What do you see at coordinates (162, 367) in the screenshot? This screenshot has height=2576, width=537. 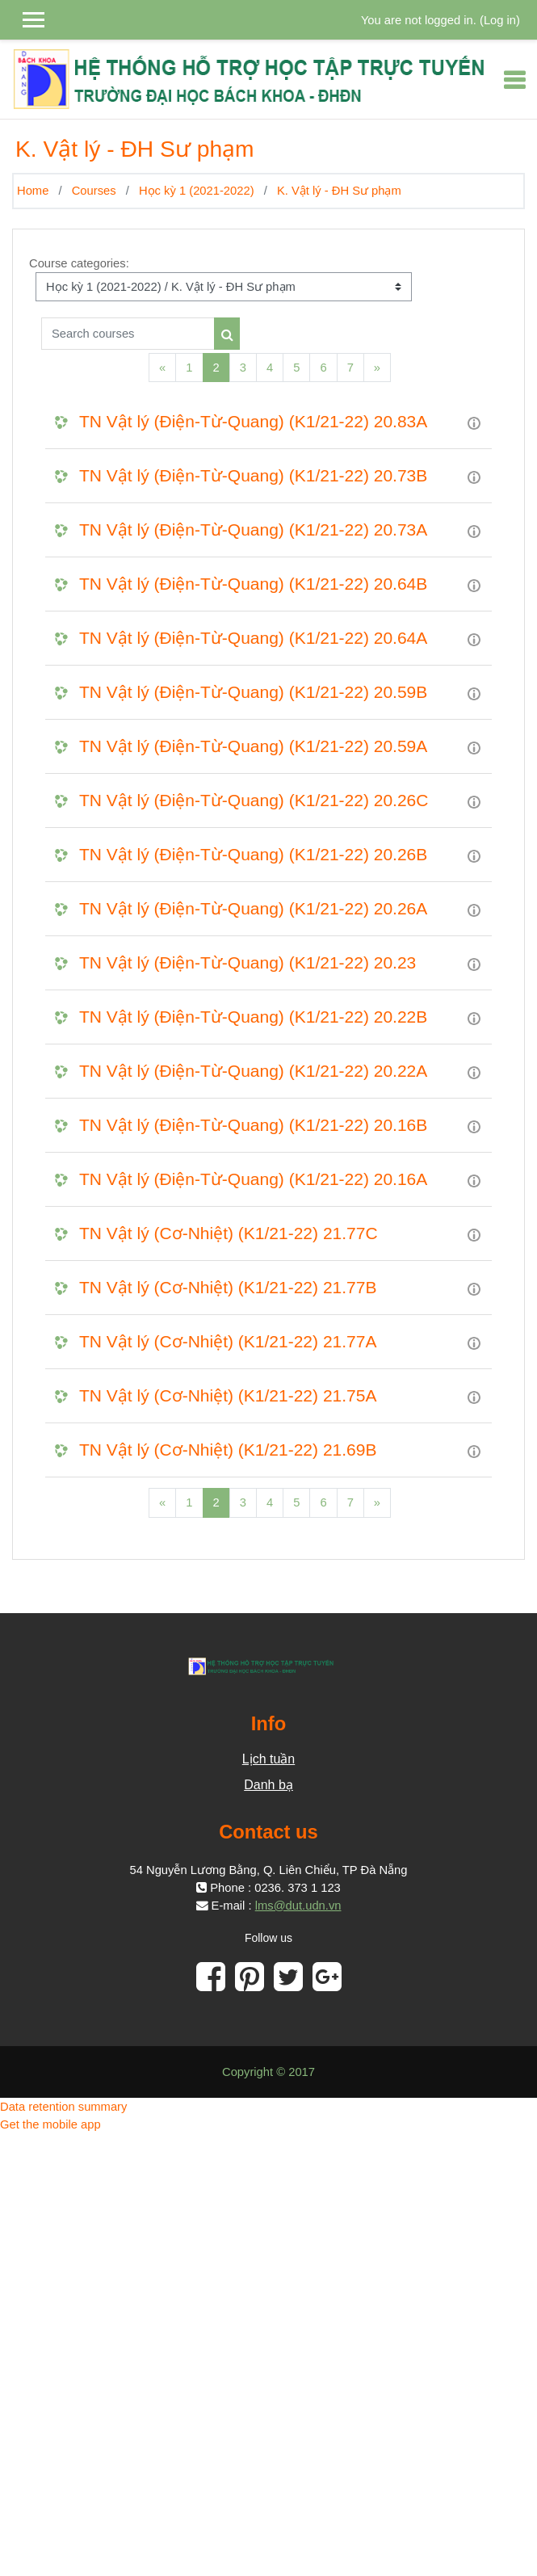 I see `[Previous]` at bounding box center [162, 367].